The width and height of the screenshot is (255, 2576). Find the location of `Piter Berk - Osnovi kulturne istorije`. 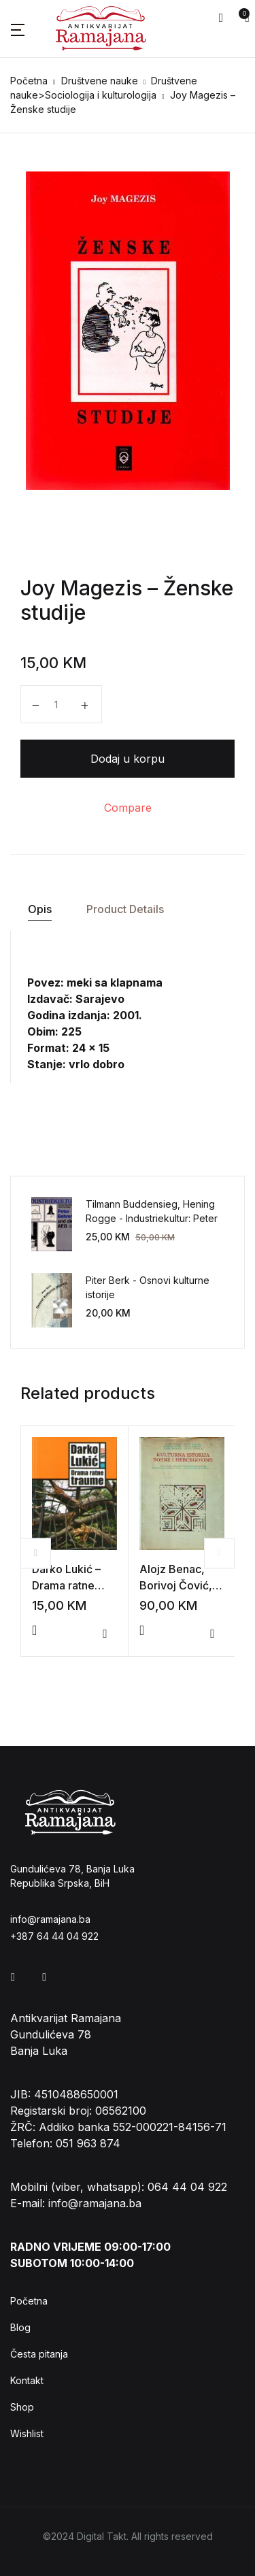

Piter Berk - Osnovi kulturne istorije is located at coordinates (147, 1287).